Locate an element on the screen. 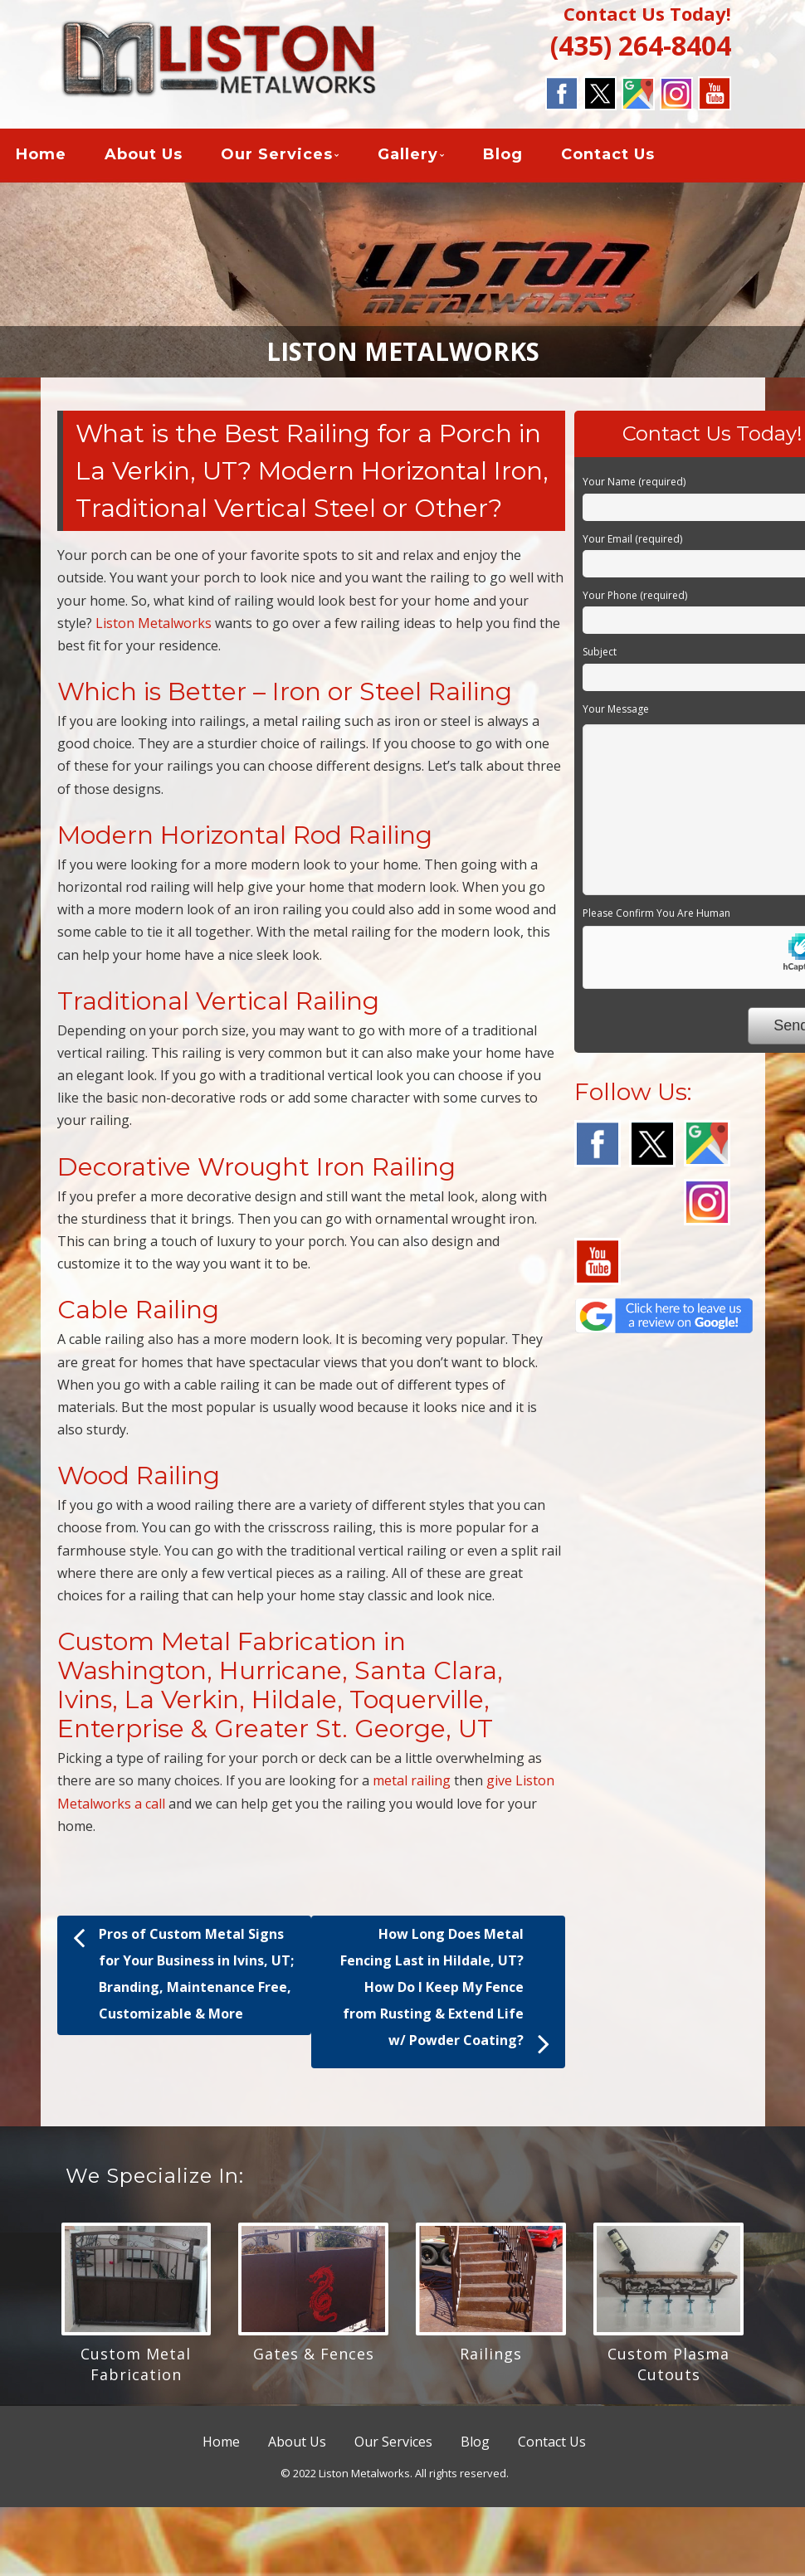 This screenshot has width=805, height=2576. How Long Does Metal Fencing Last in Hildale, UT? How Do I Keep My Fence from Rusting & Extend Life w/ Powder Coating? is located at coordinates (444, 1995).